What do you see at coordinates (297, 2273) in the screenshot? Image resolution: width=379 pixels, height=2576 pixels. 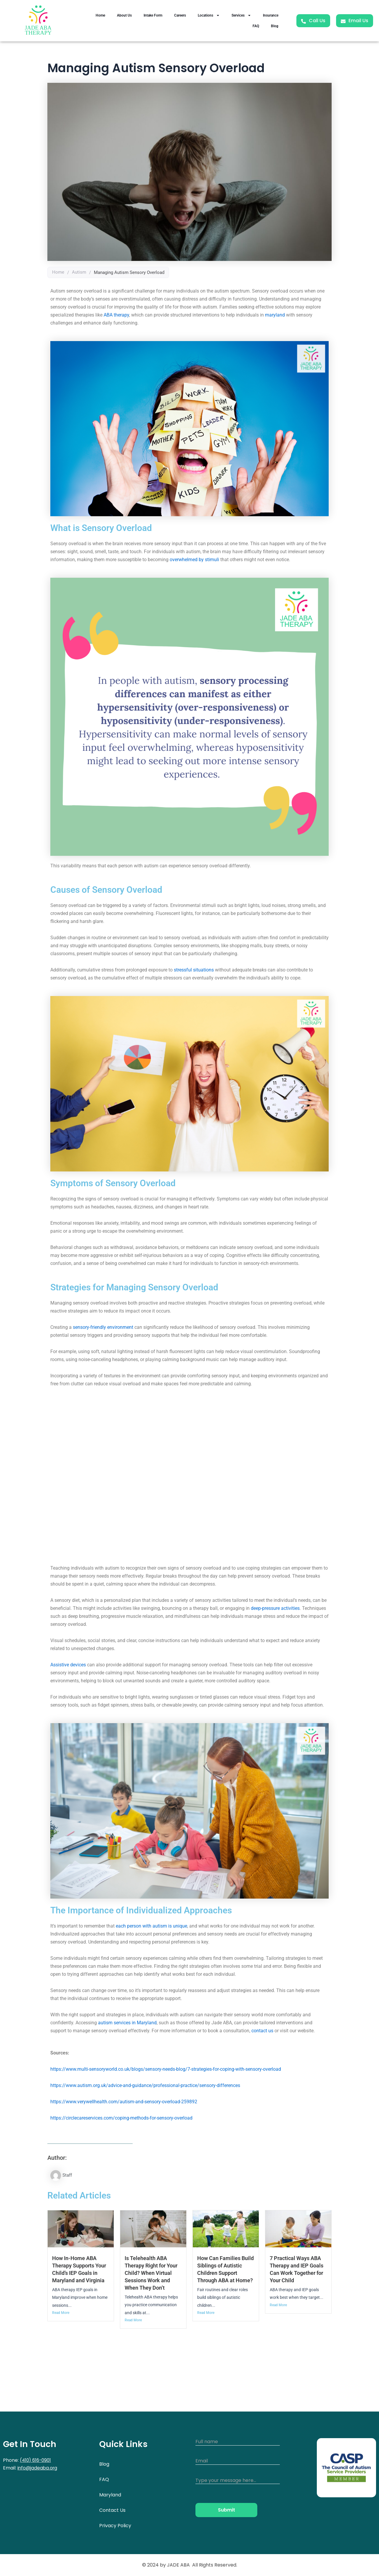 I see `7 Practical Ways ABA Therapy and IEP Goals Can Work Together for Your Child` at bounding box center [297, 2273].